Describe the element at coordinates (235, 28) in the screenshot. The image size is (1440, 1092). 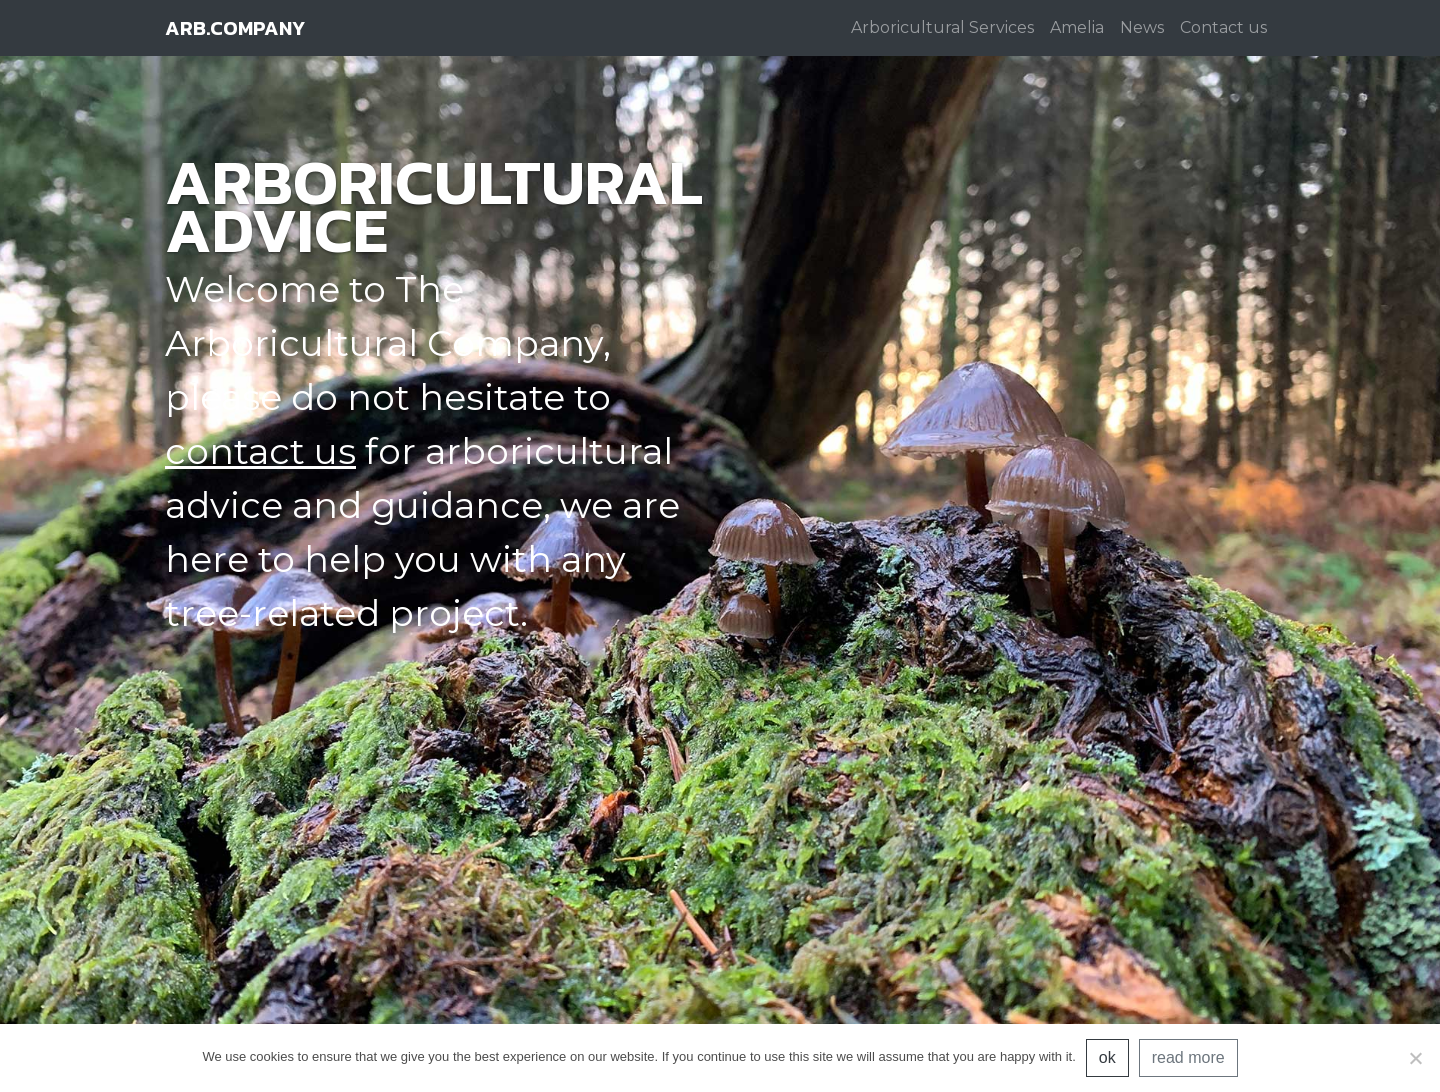
I see `arb.company` at that location.